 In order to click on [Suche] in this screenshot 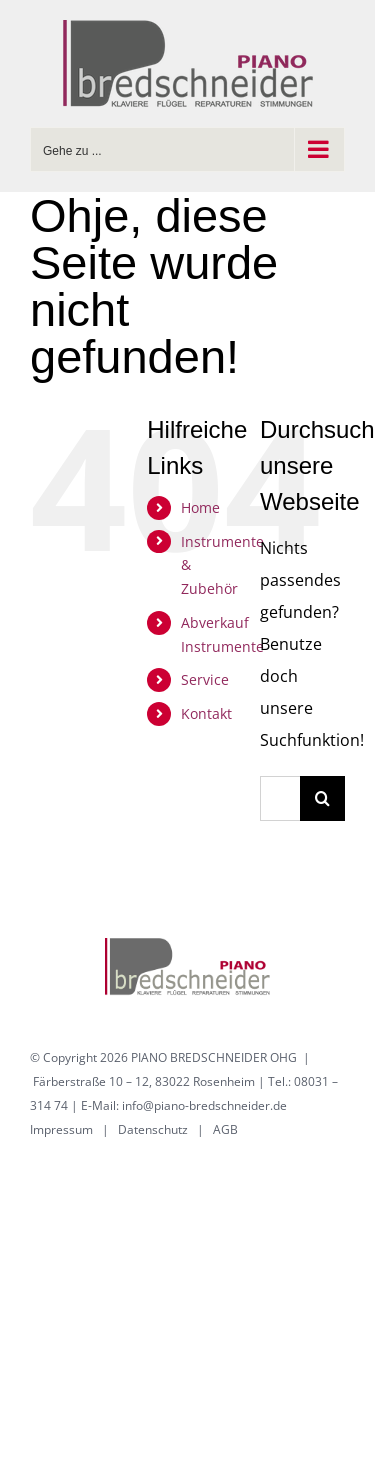, I will do `click(322, 798)`.